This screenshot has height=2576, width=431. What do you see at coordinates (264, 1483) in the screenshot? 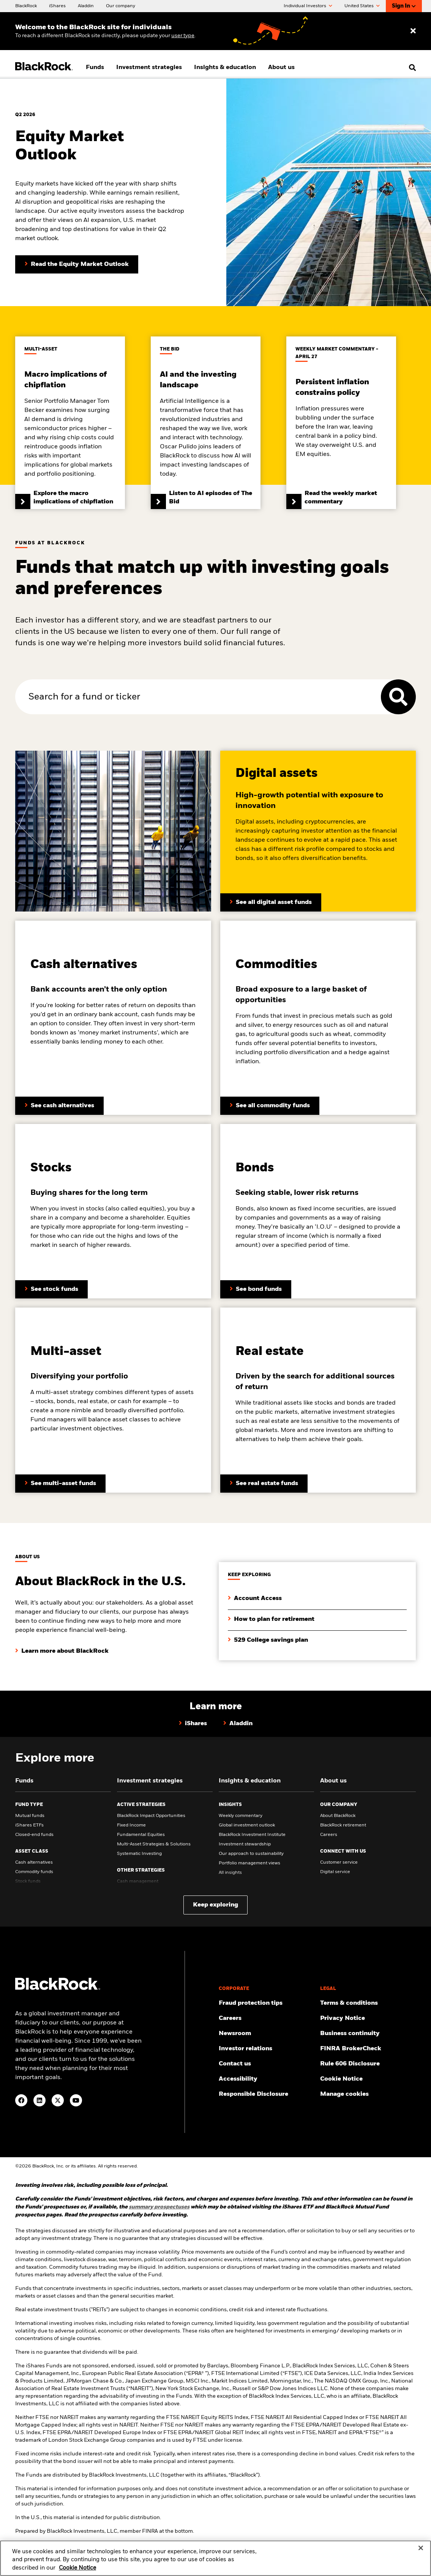
I see `[Learn more about real estate funds]` at bounding box center [264, 1483].